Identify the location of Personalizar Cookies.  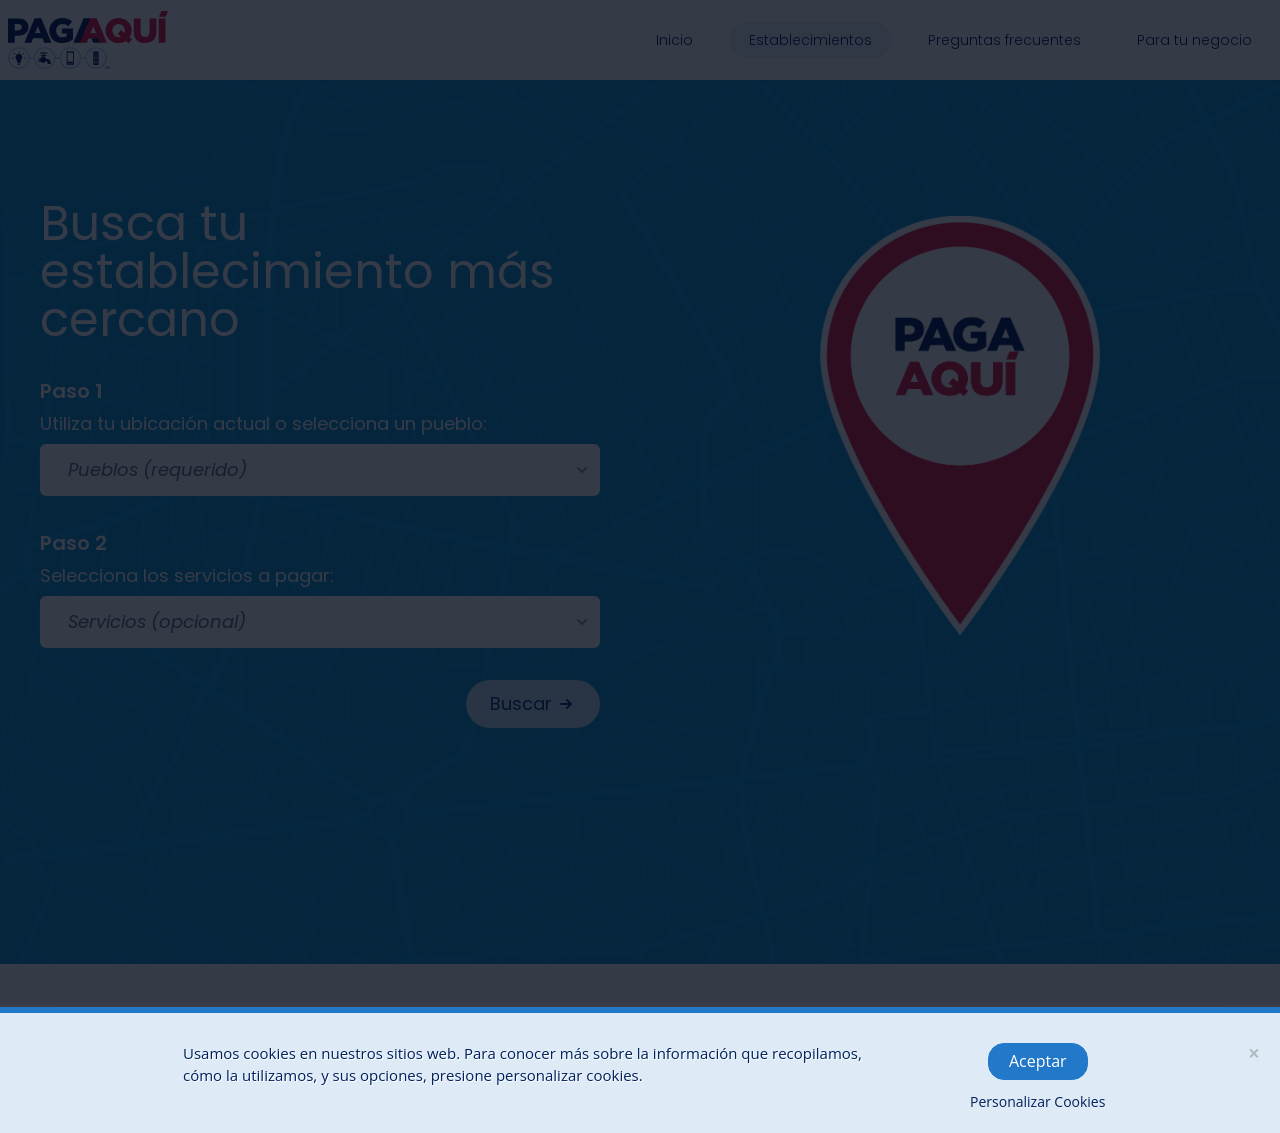
(1037, 1101).